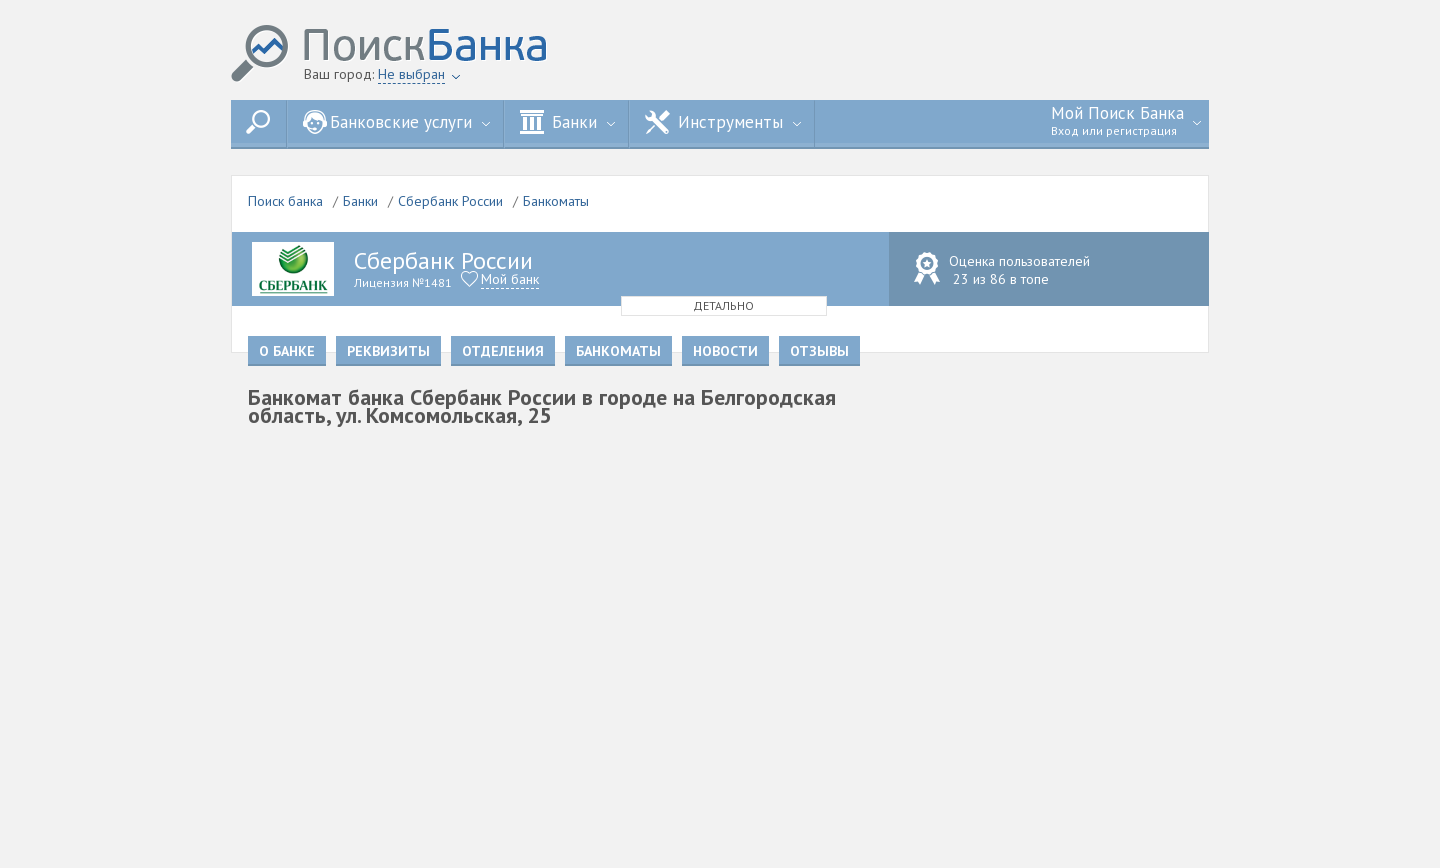 The image size is (1440, 868). Describe the element at coordinates (287, 351) in the screenshot. I see `О банке` at that location.